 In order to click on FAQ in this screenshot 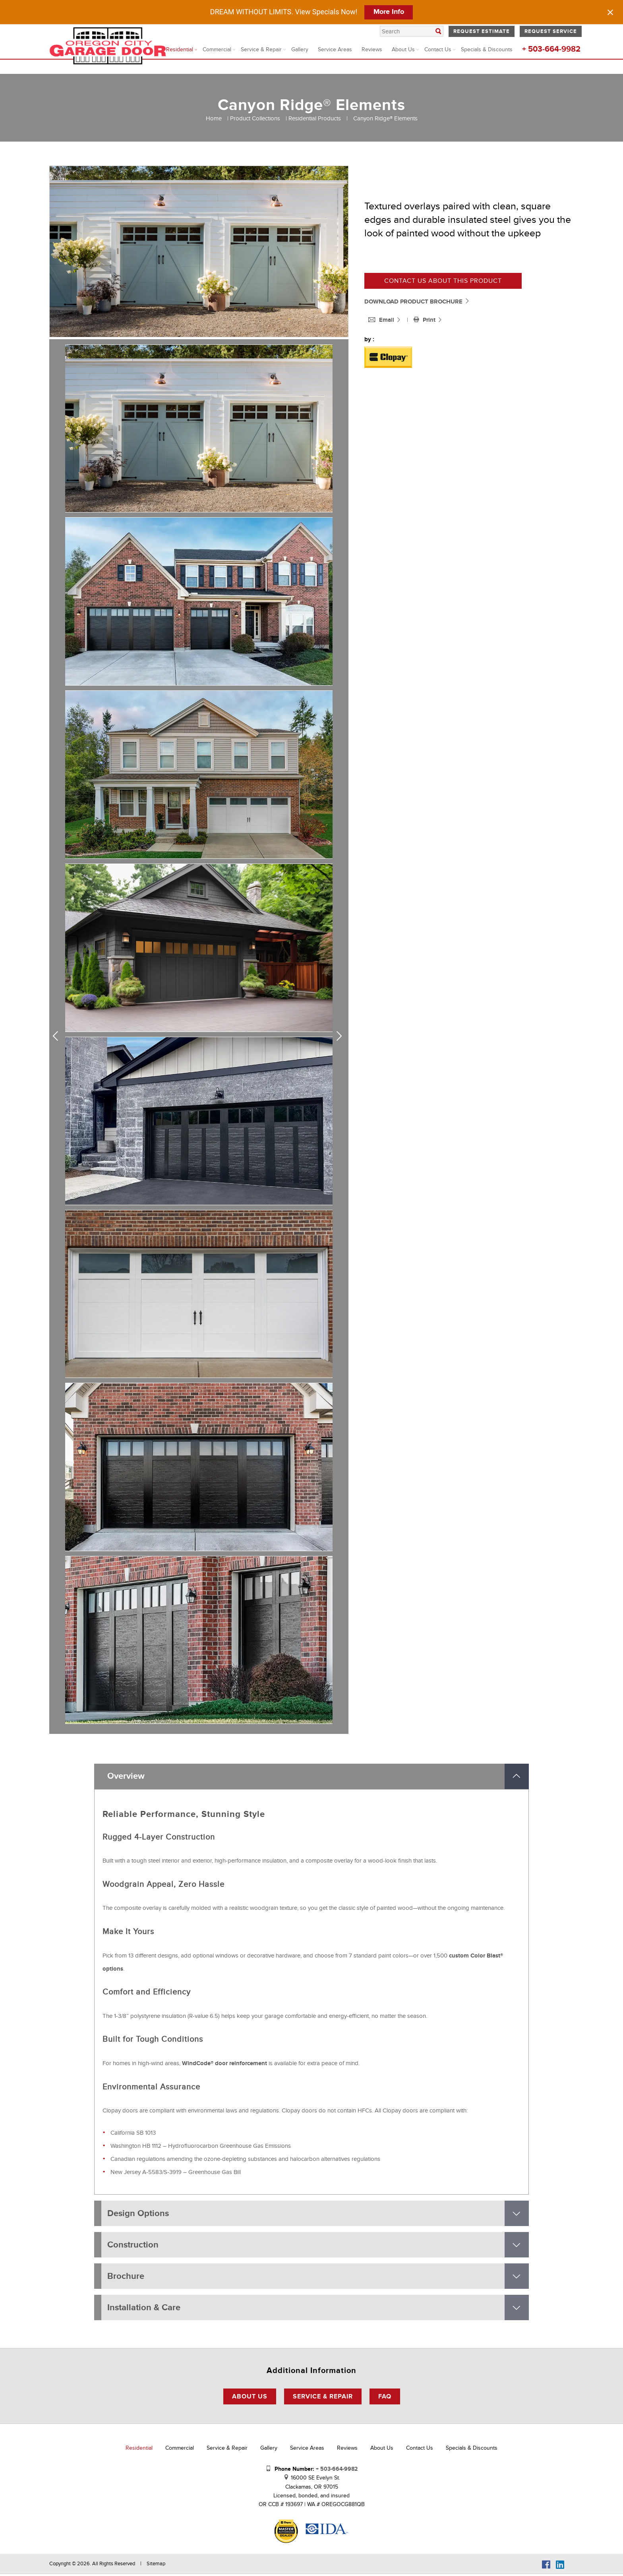, I will do `click(384, 2398)`.